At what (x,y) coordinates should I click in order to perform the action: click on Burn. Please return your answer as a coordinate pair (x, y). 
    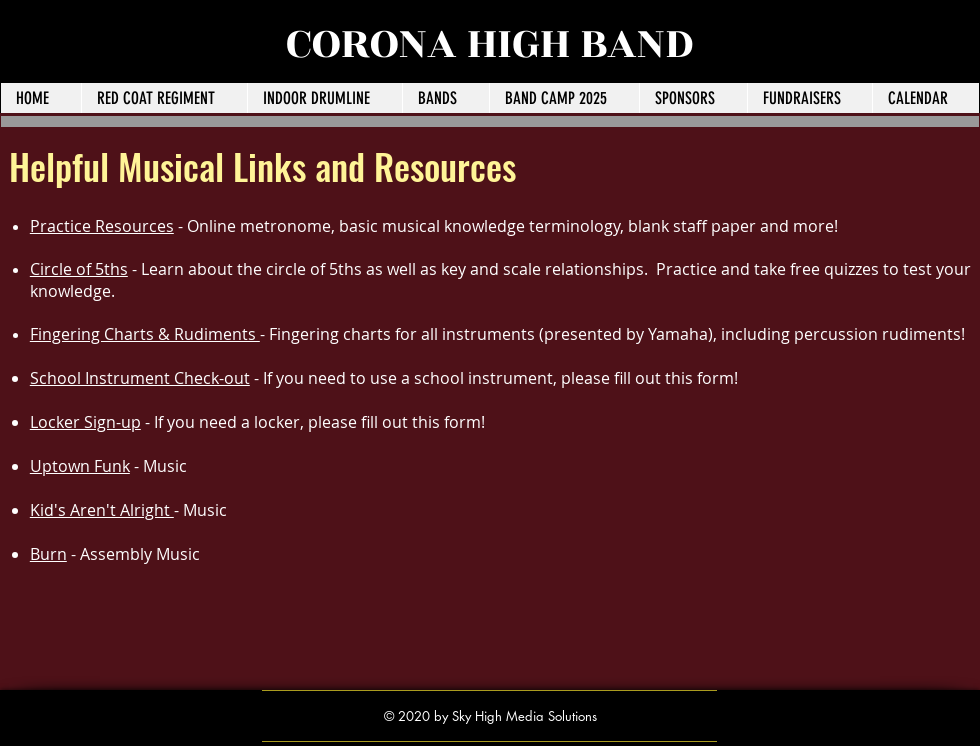
    Looking at the image, I should click on (48, 554).